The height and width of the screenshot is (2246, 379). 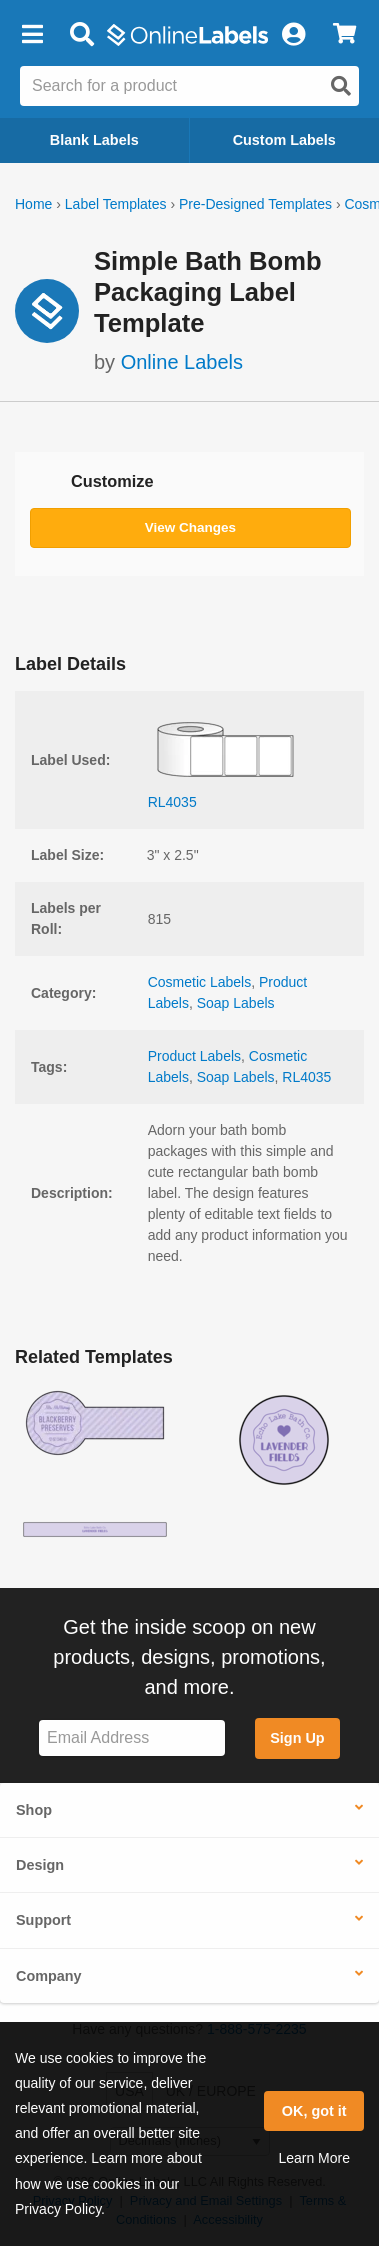 I want to click on Cosmetic Labels, so click(x=200, y=982).